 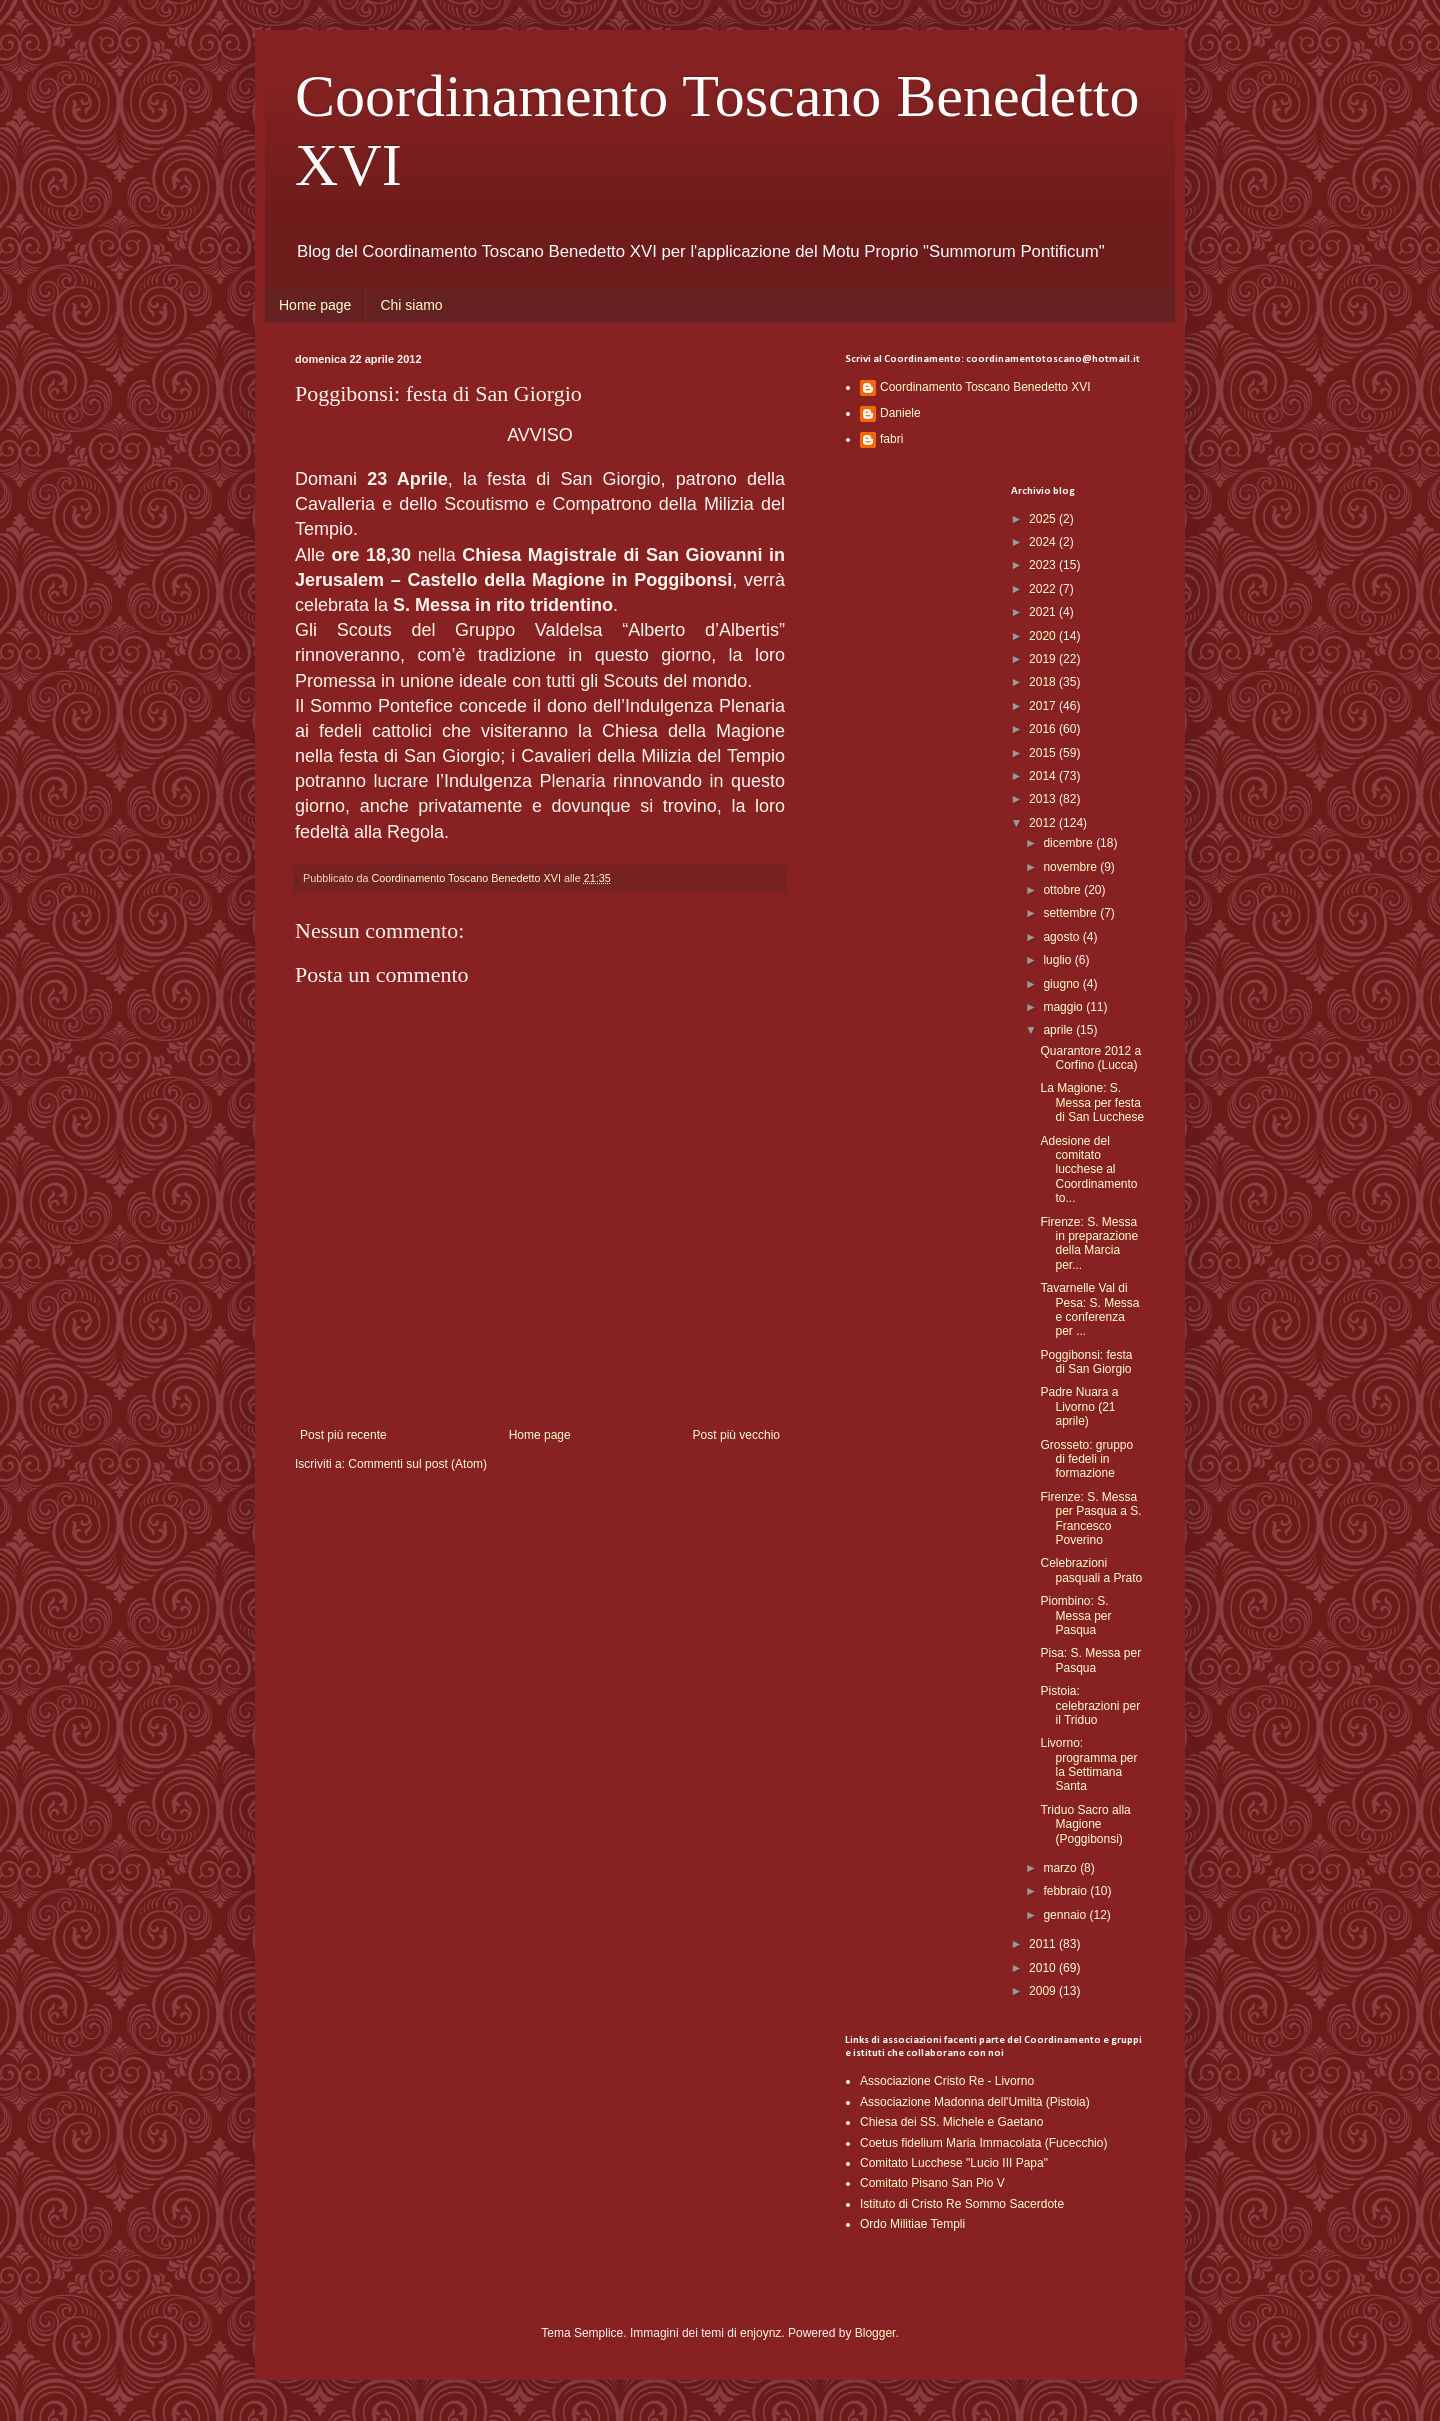 I want to click on Triduo Sacro alla Magione (Poggibonsi), so click(x=1085, y=1824).